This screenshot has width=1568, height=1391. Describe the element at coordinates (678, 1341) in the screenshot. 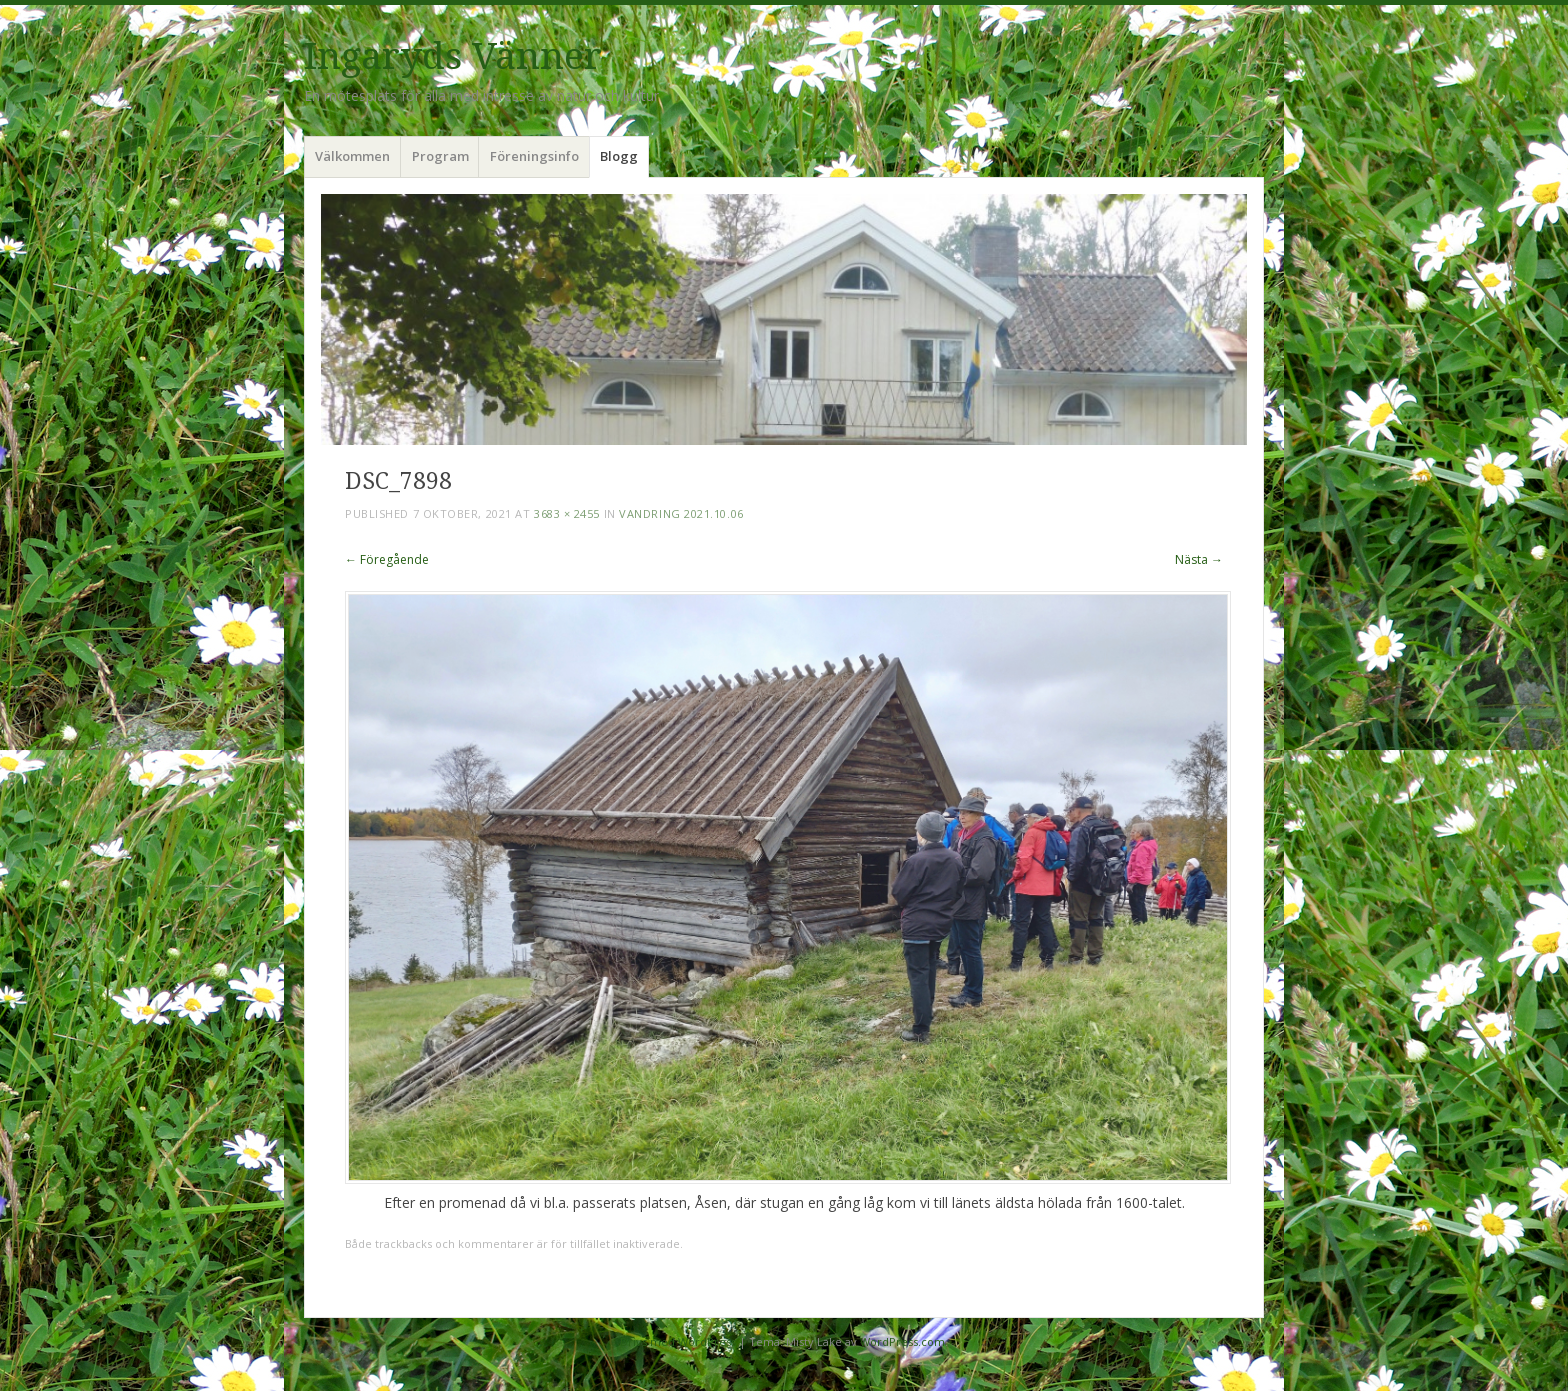

I see `Drivs med WordPress` at that location.